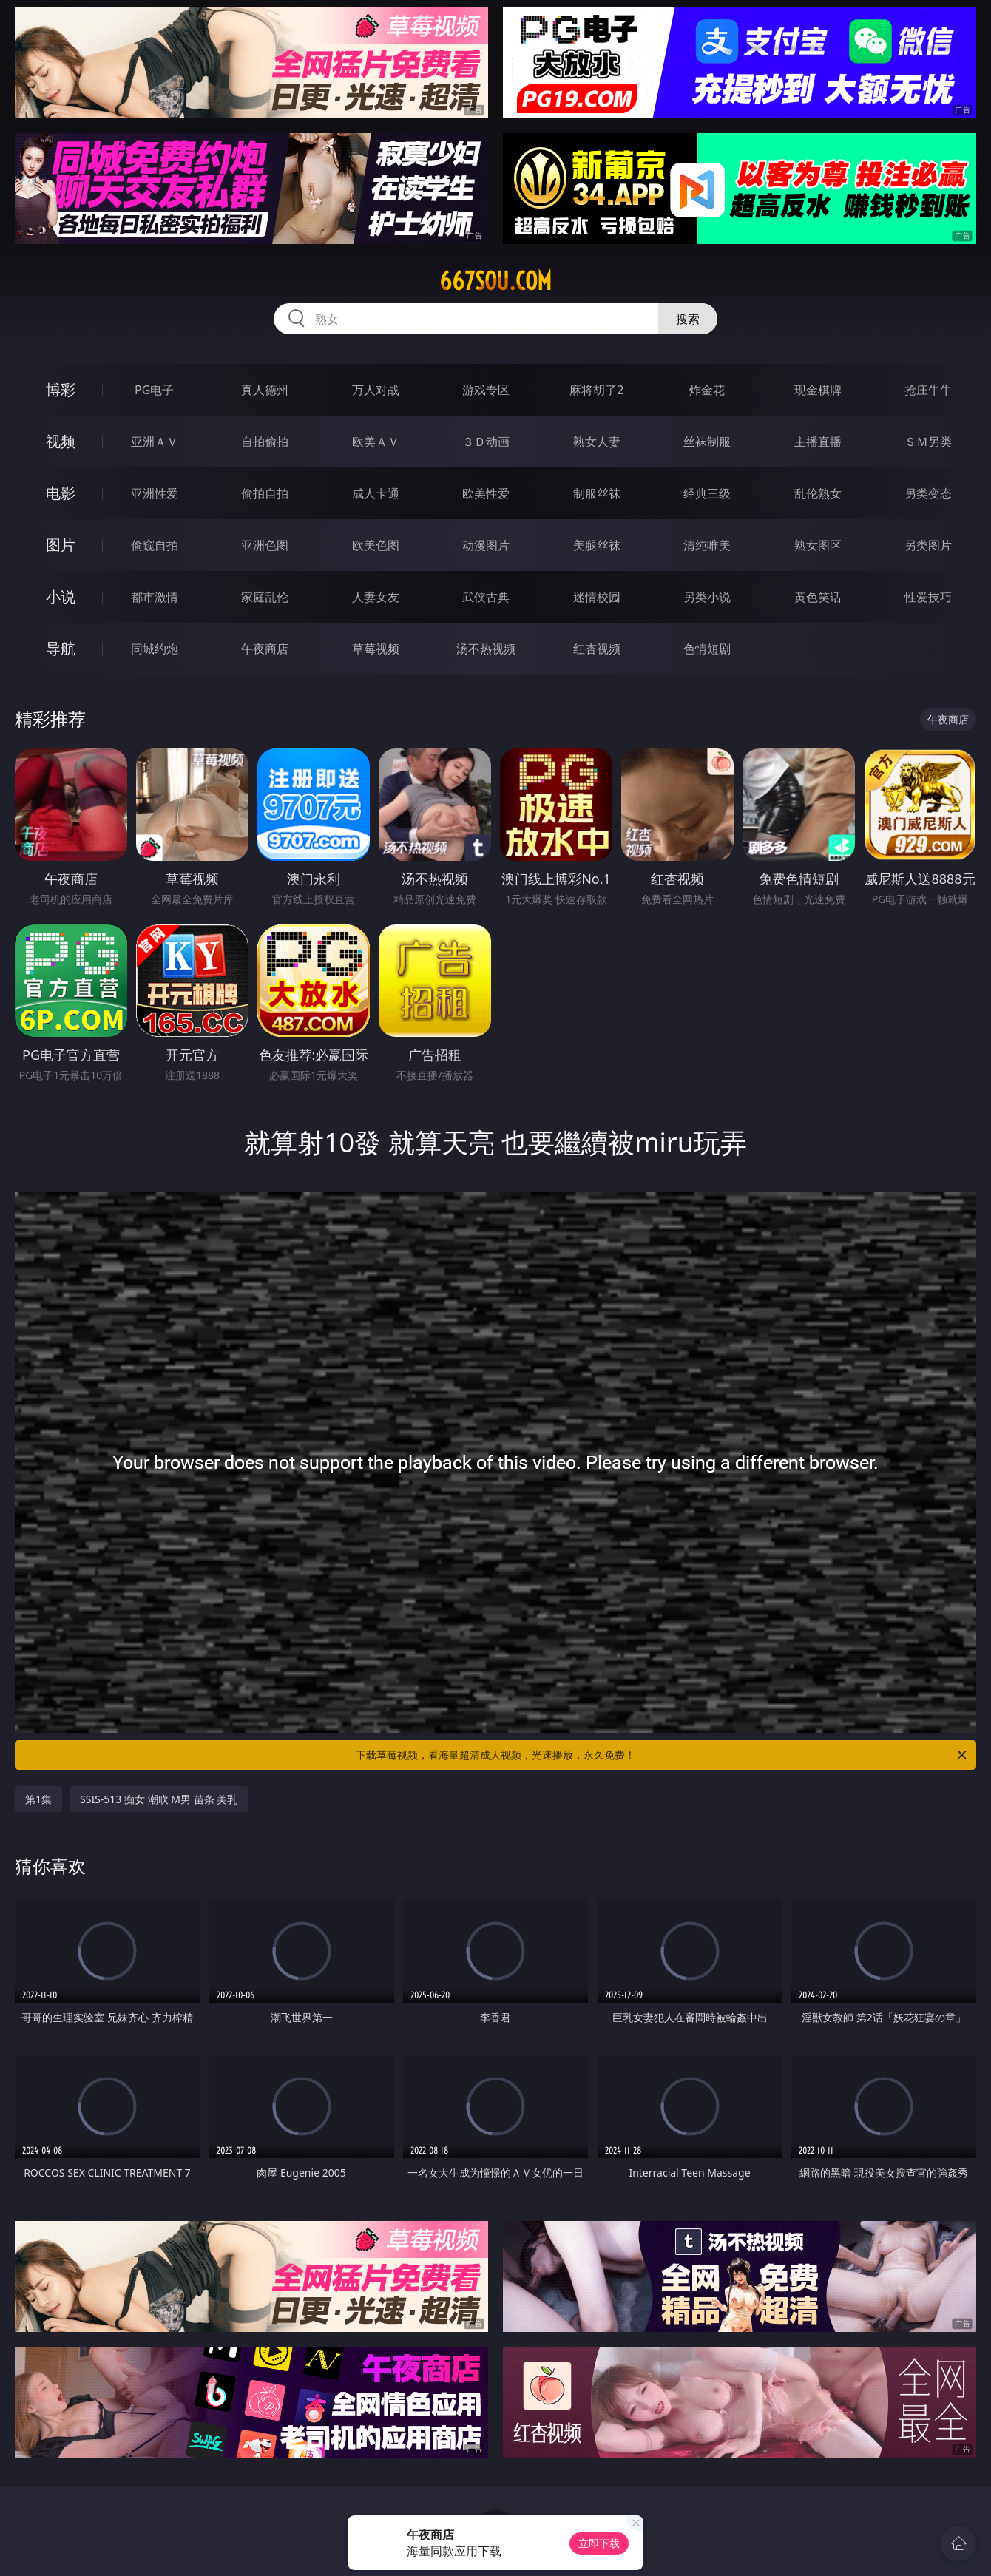 The height and width of the screenshot is (2576, 991). I want to click on 欧美色图, so click(375, 545).